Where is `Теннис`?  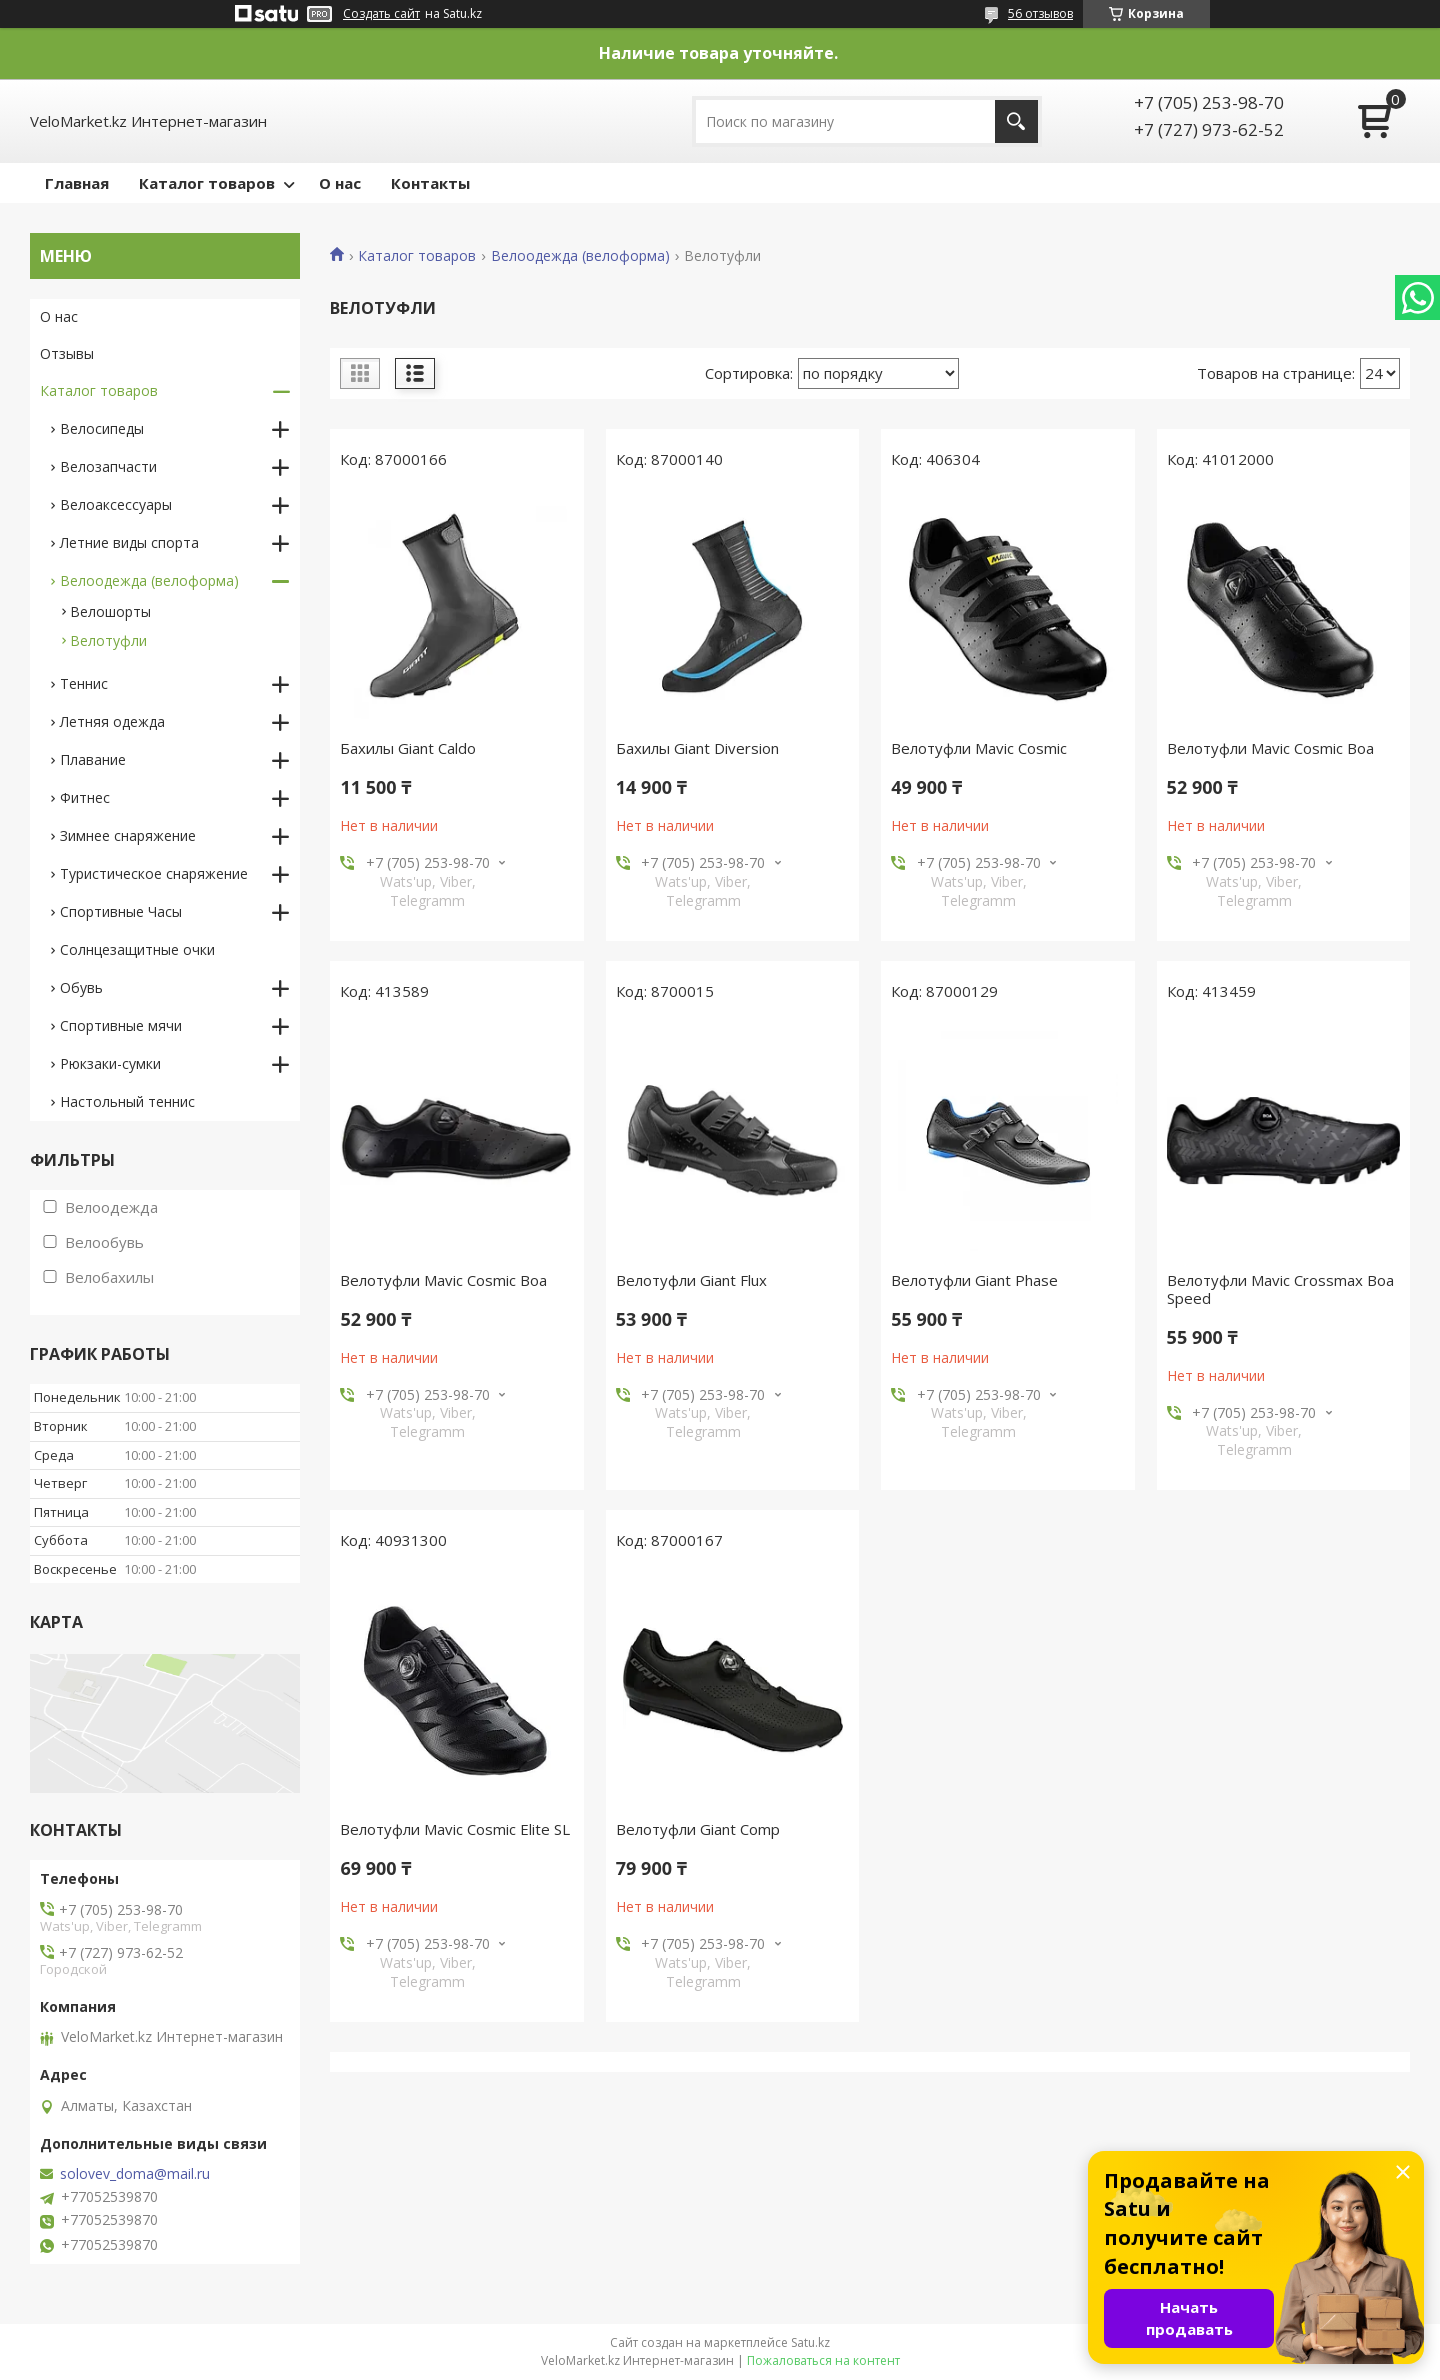
Теннис is located at coordinates (84, 683).